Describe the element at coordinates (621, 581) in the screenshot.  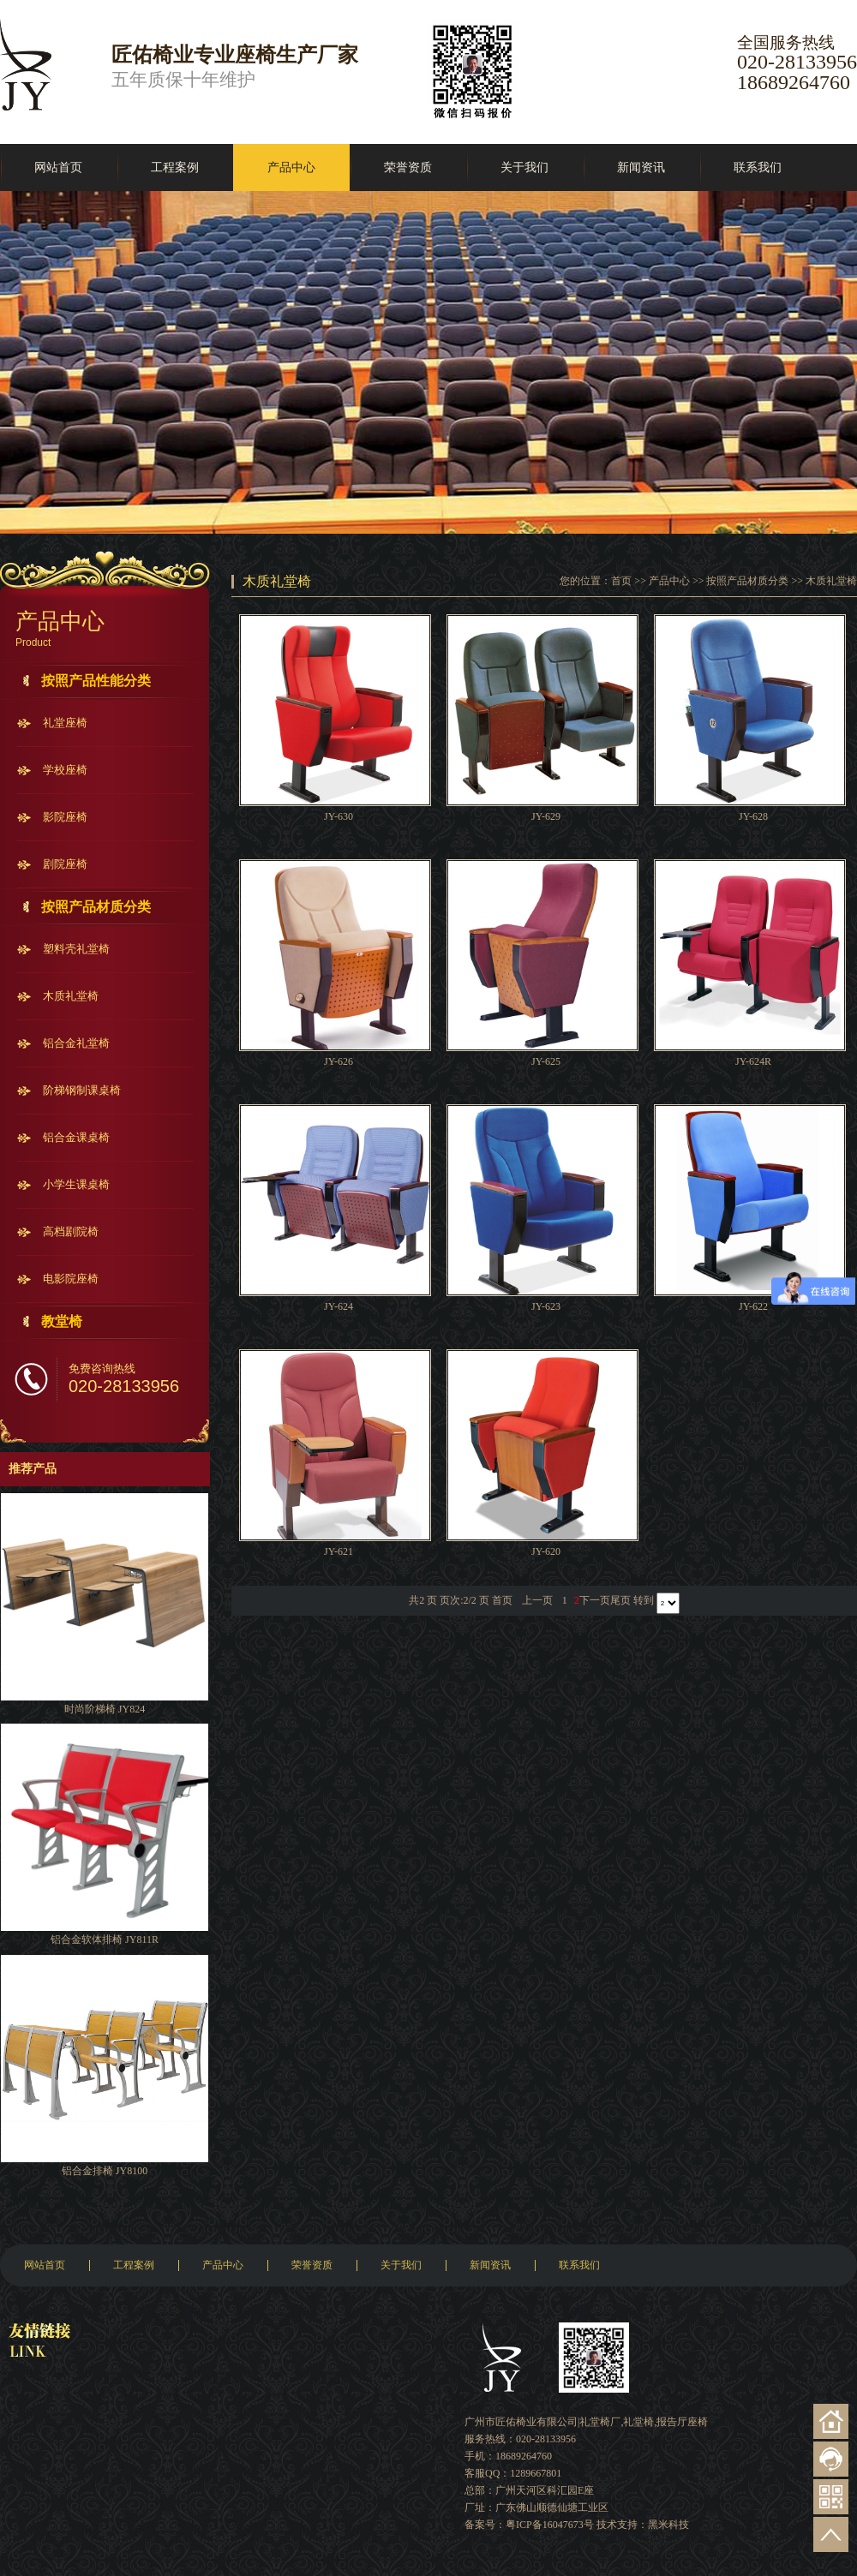
I see `首页` at that location.